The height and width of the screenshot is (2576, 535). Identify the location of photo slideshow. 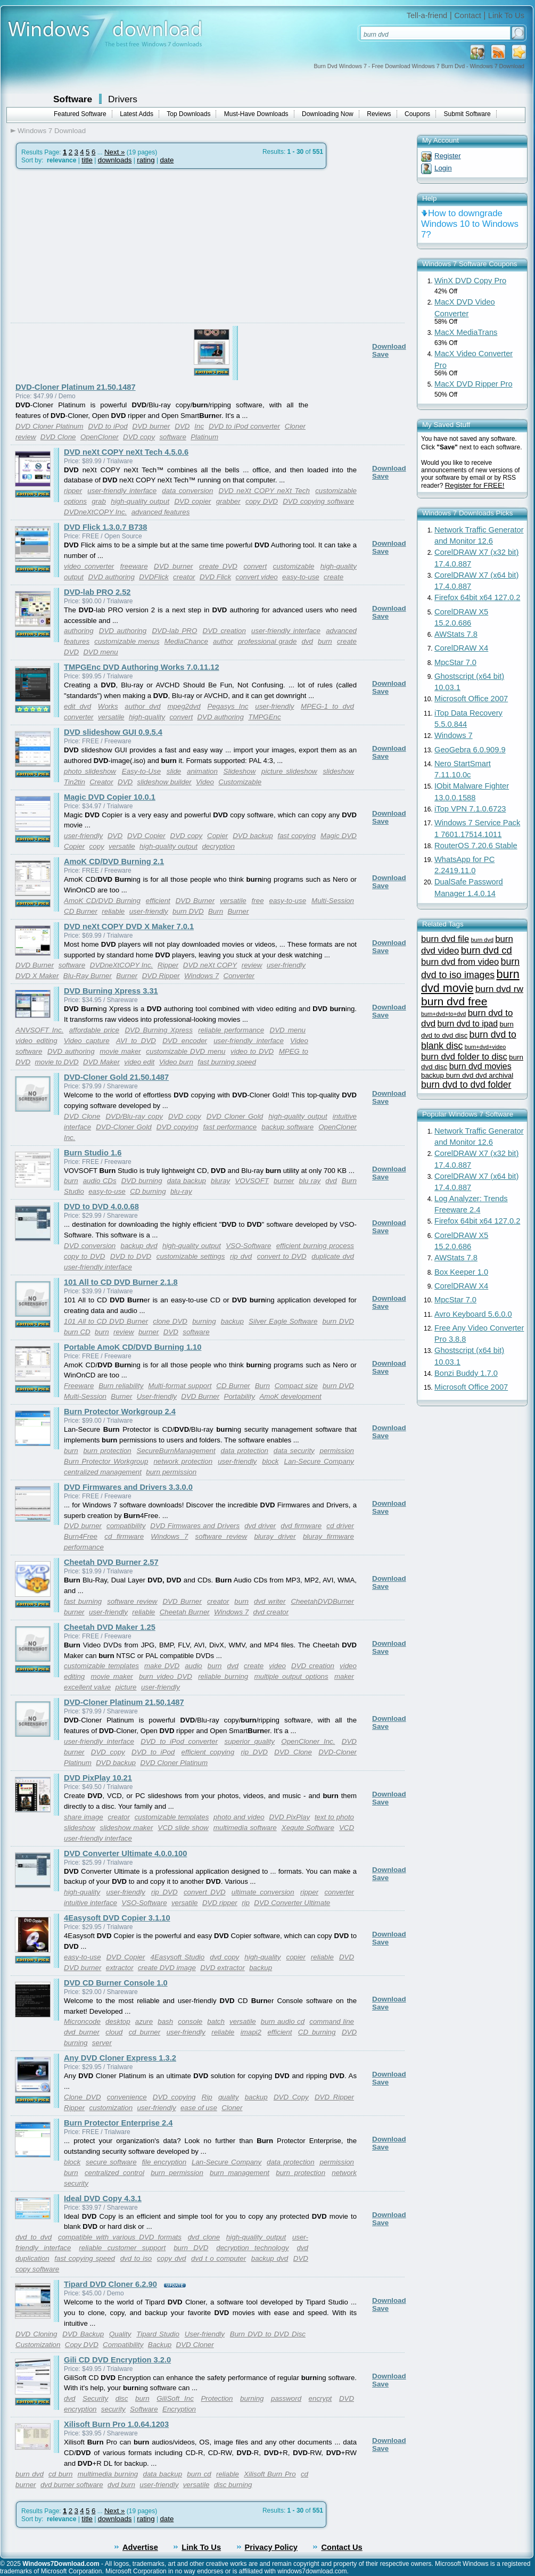
(90, 771).